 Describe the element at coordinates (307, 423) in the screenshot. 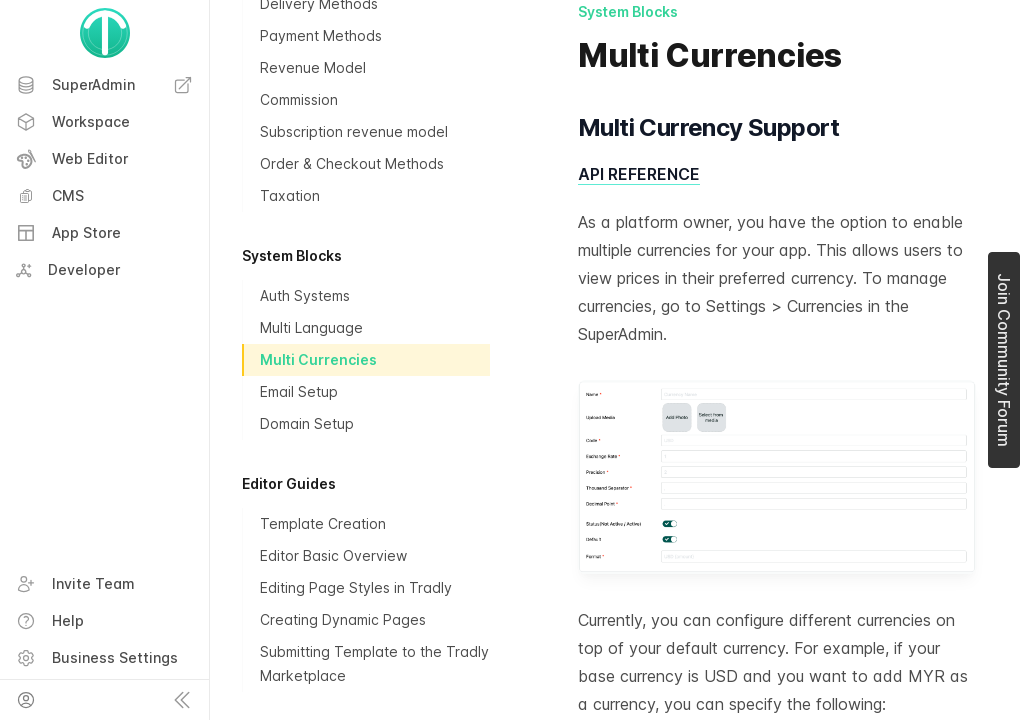

I see `Domain Setup` at that location.